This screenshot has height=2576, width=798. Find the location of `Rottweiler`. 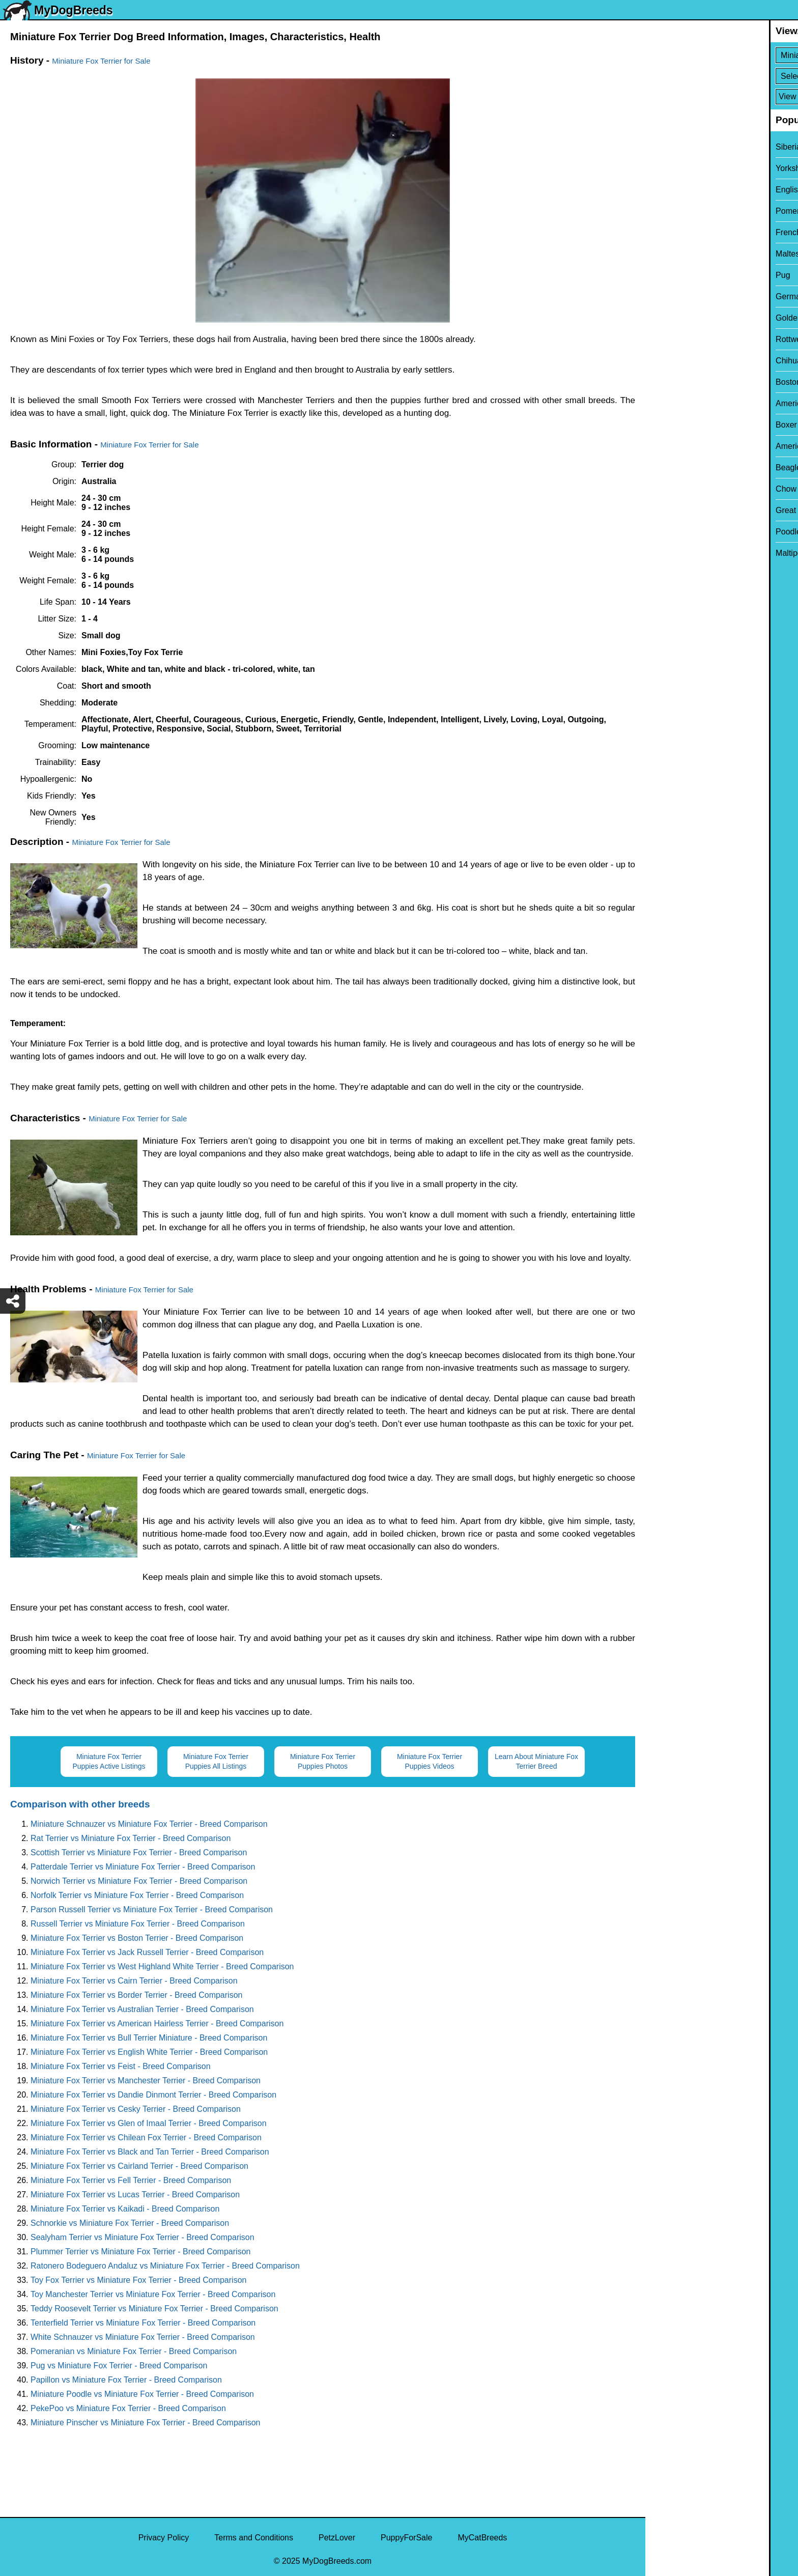

Rottweiler is located at coordinates (670, 339).